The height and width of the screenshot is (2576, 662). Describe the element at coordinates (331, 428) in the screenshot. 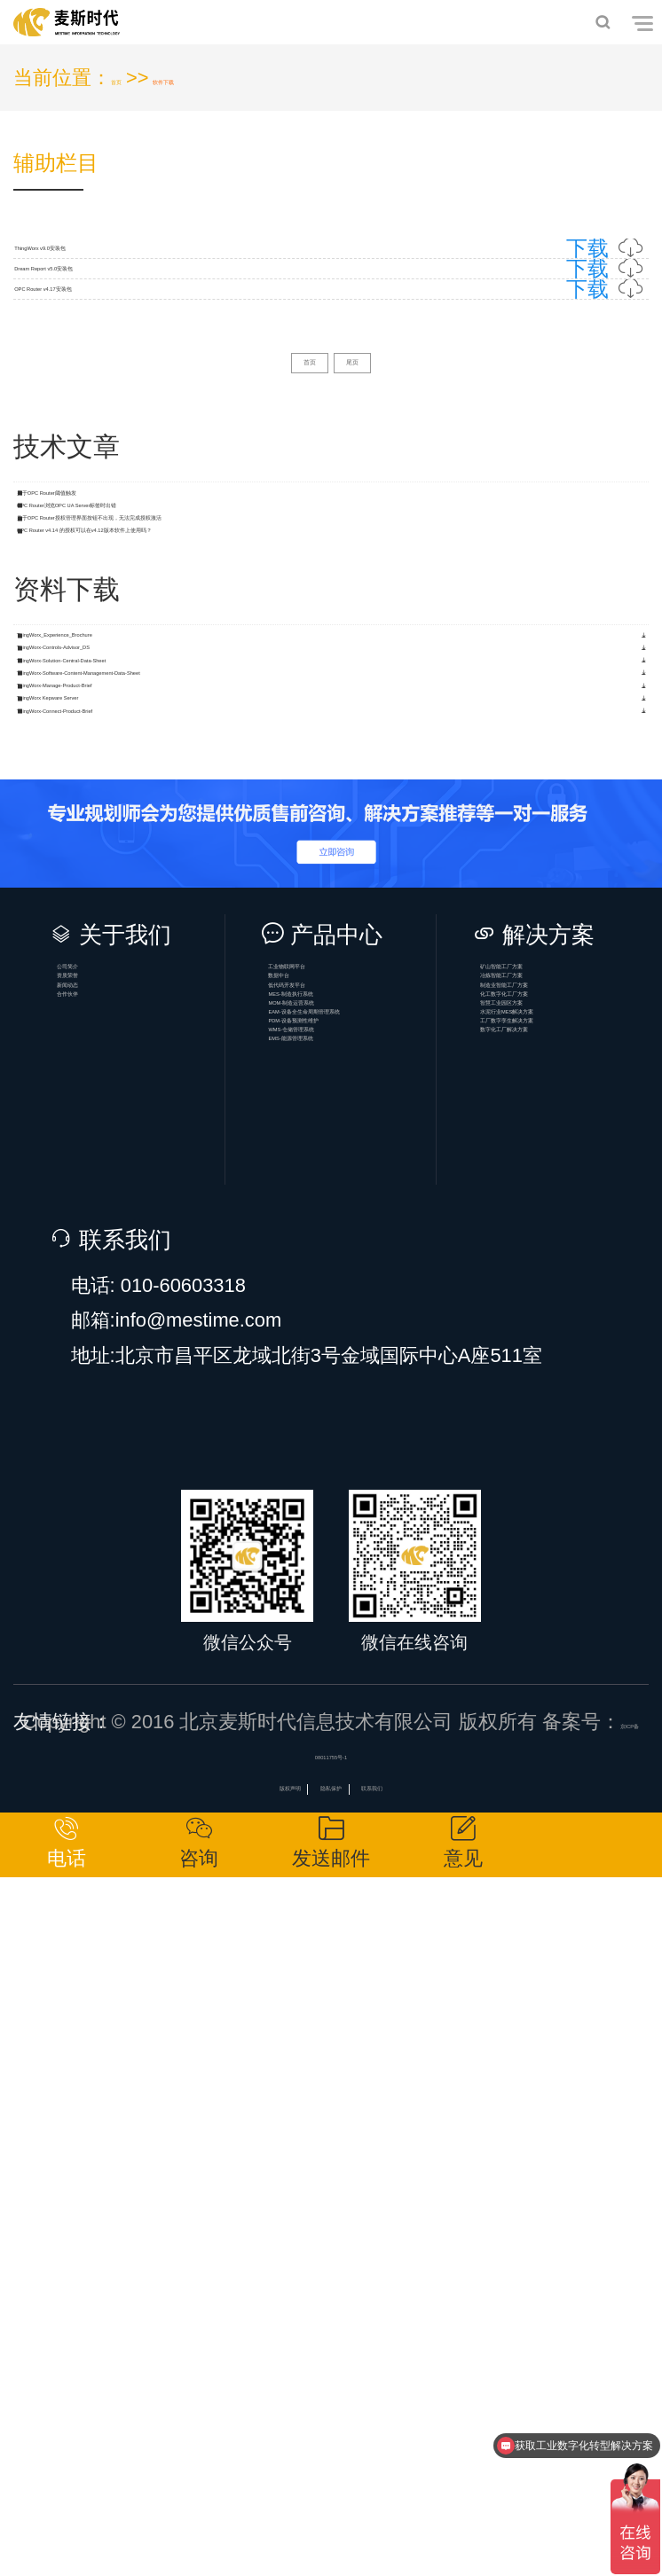

I see `OPC Router v4.17安装包` at that location.